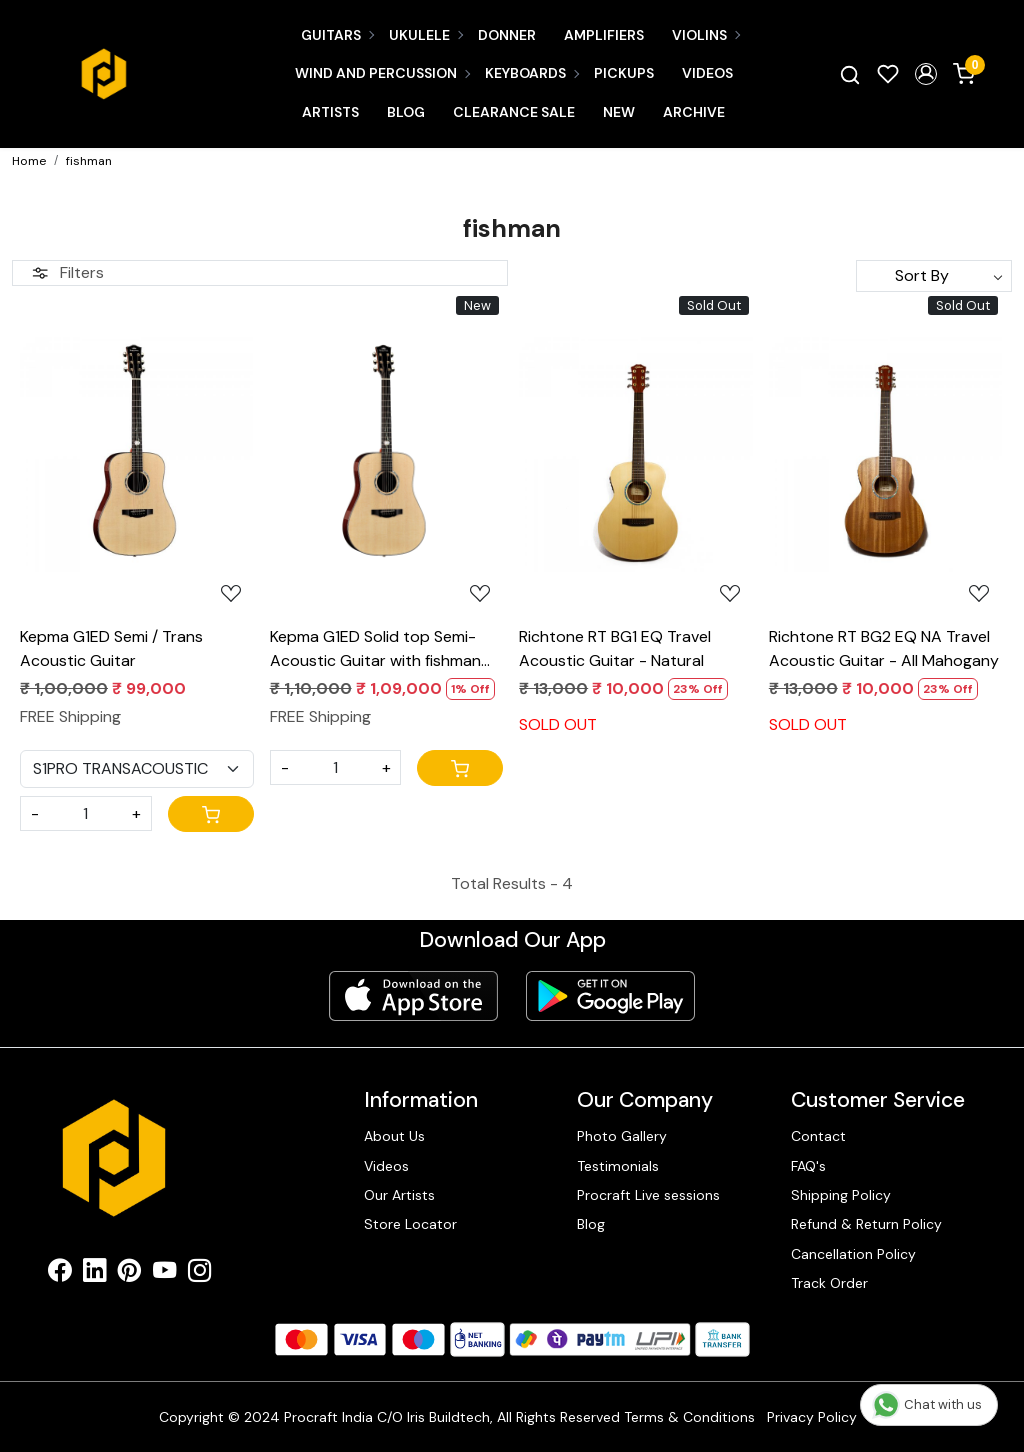 The height and width of the screenshot is (1452, 1024). I want to click on Donner, so click(507, 35).